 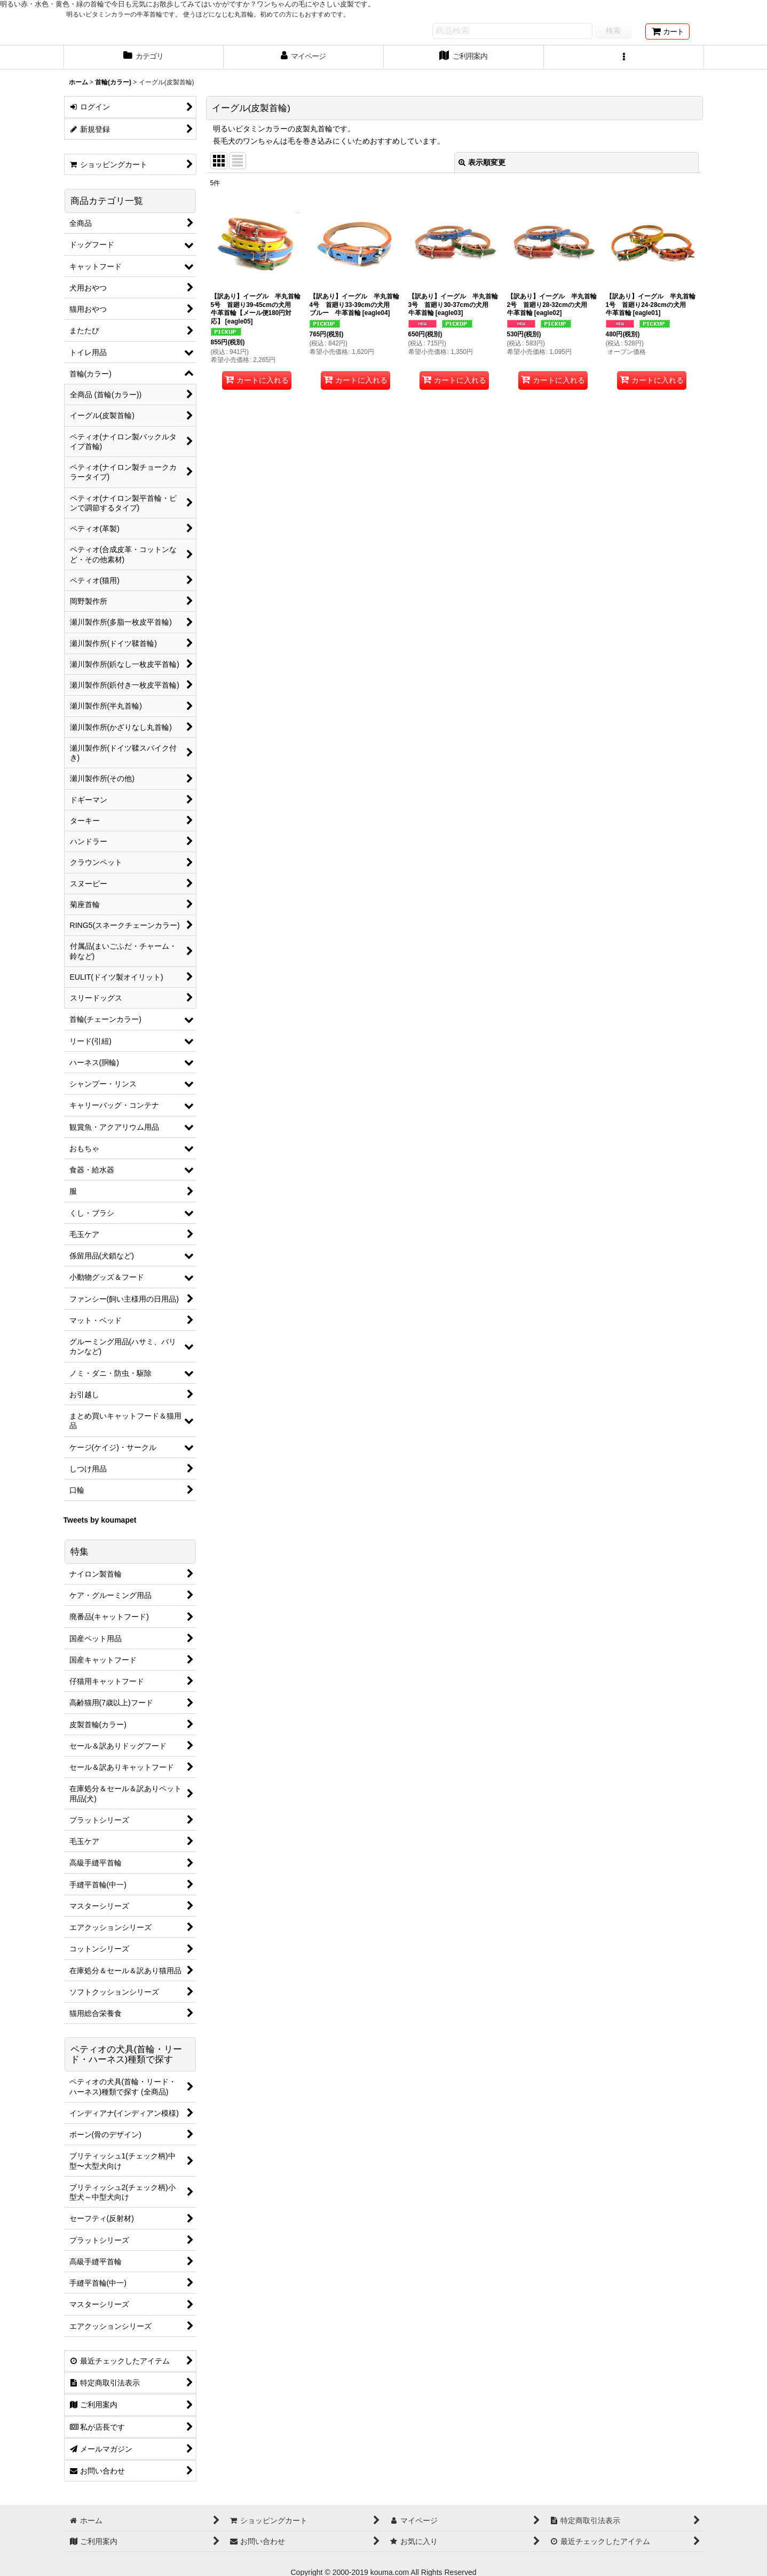 I want to click on Tweets by koumapet, so click(x=100, y=1520).